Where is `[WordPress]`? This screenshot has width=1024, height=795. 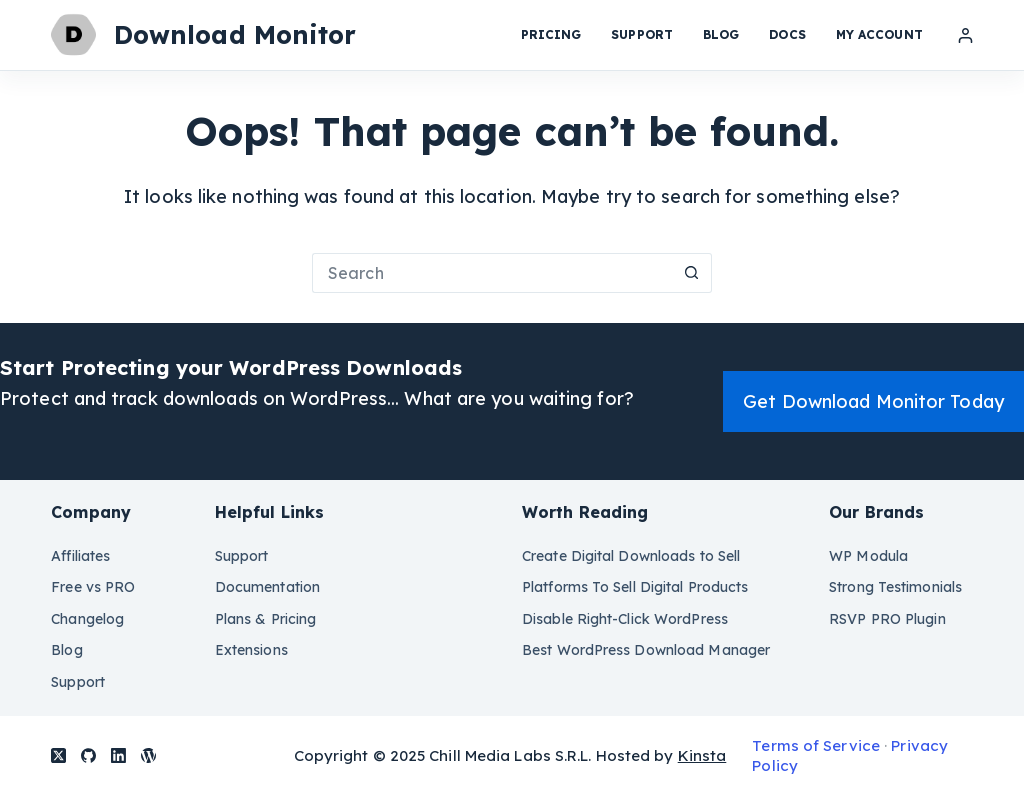 [WordPress] is located at coordinates (148, 755).